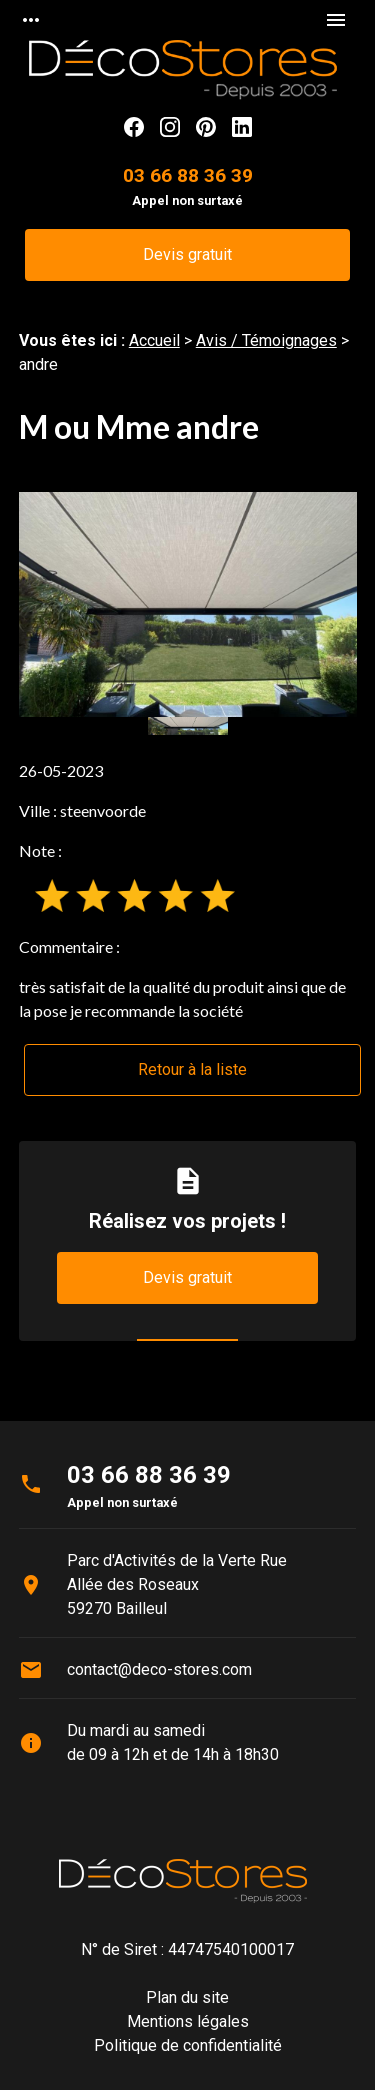  I want to click on Devis gratuit, so click(187, 254).